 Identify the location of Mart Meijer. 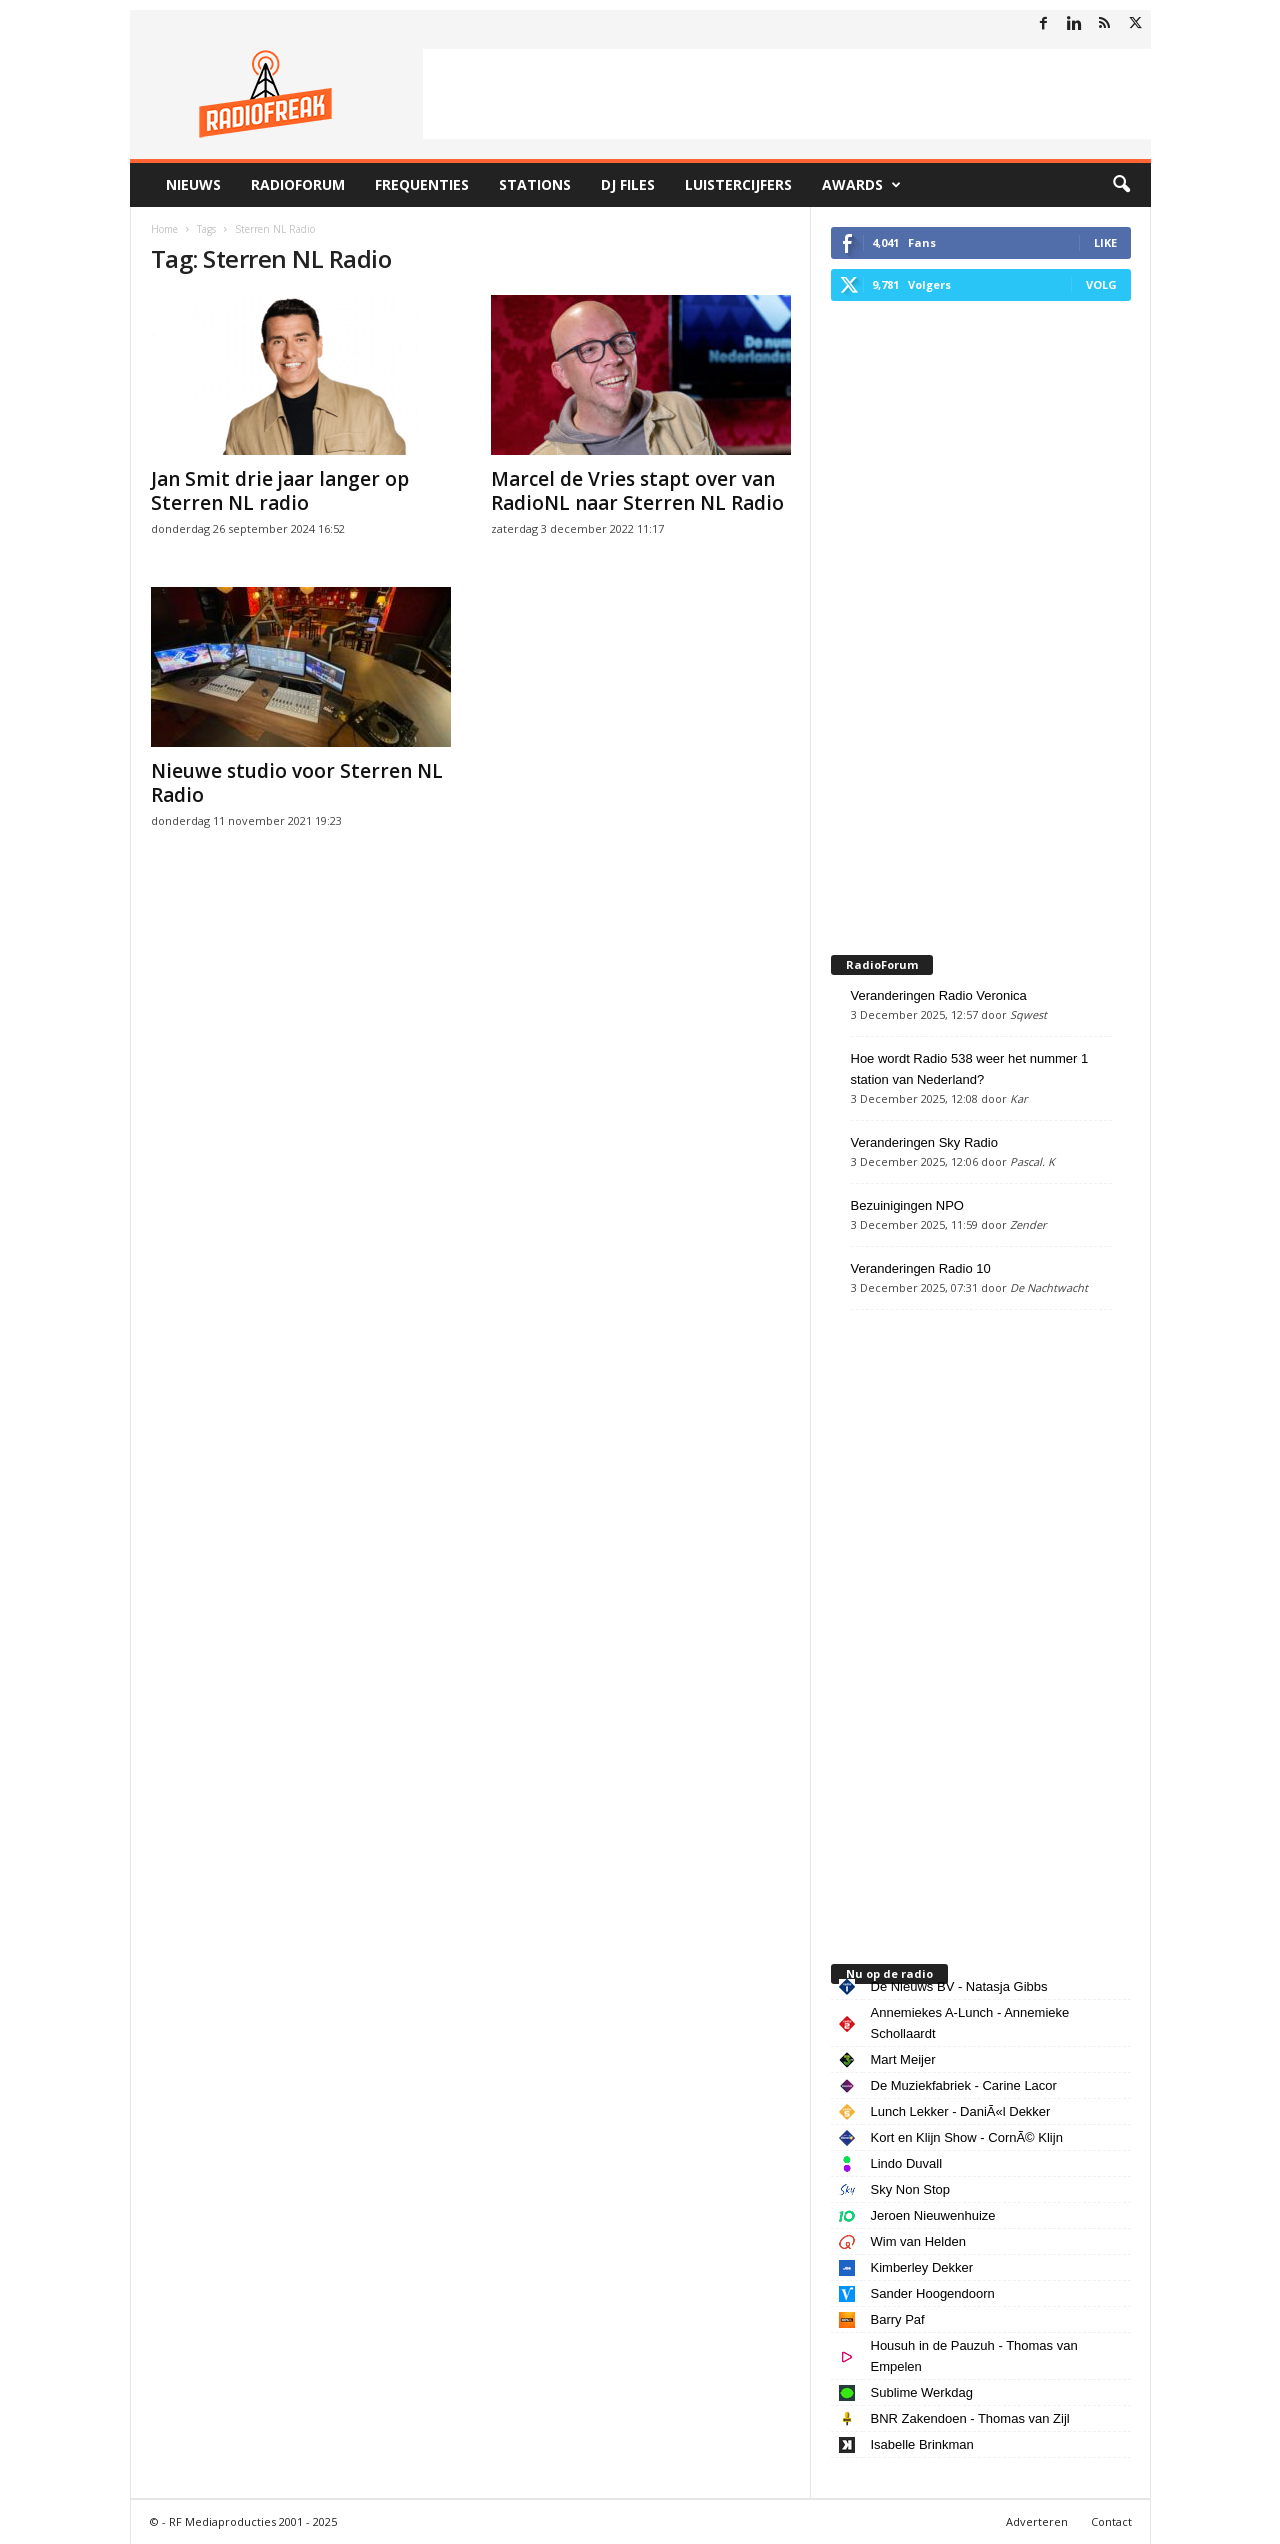
(903, 2059).